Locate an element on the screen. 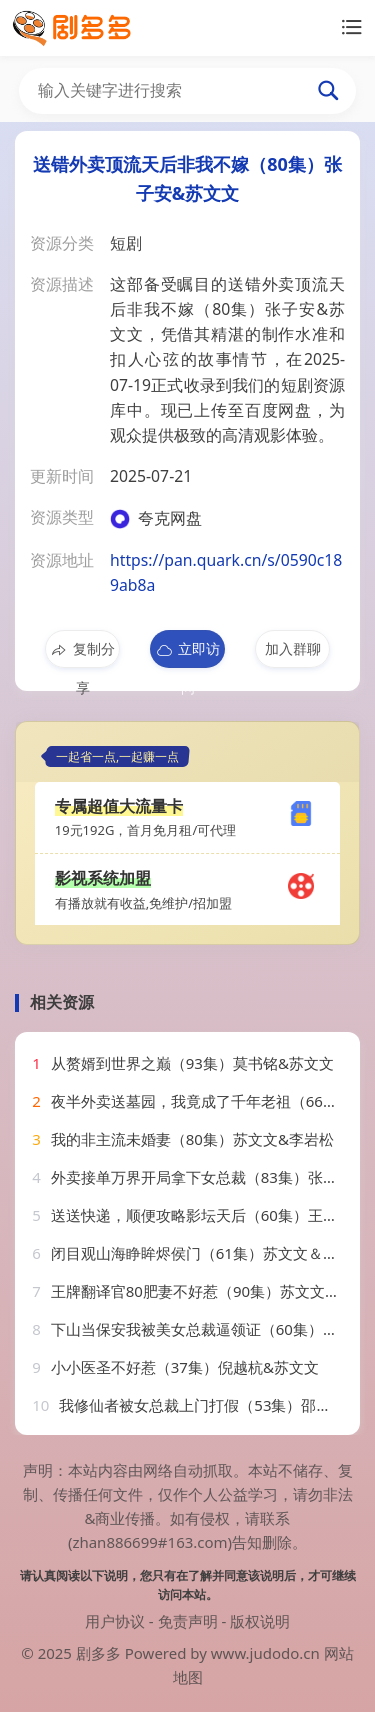  加入群聊 is located at coordinates (293, 648).